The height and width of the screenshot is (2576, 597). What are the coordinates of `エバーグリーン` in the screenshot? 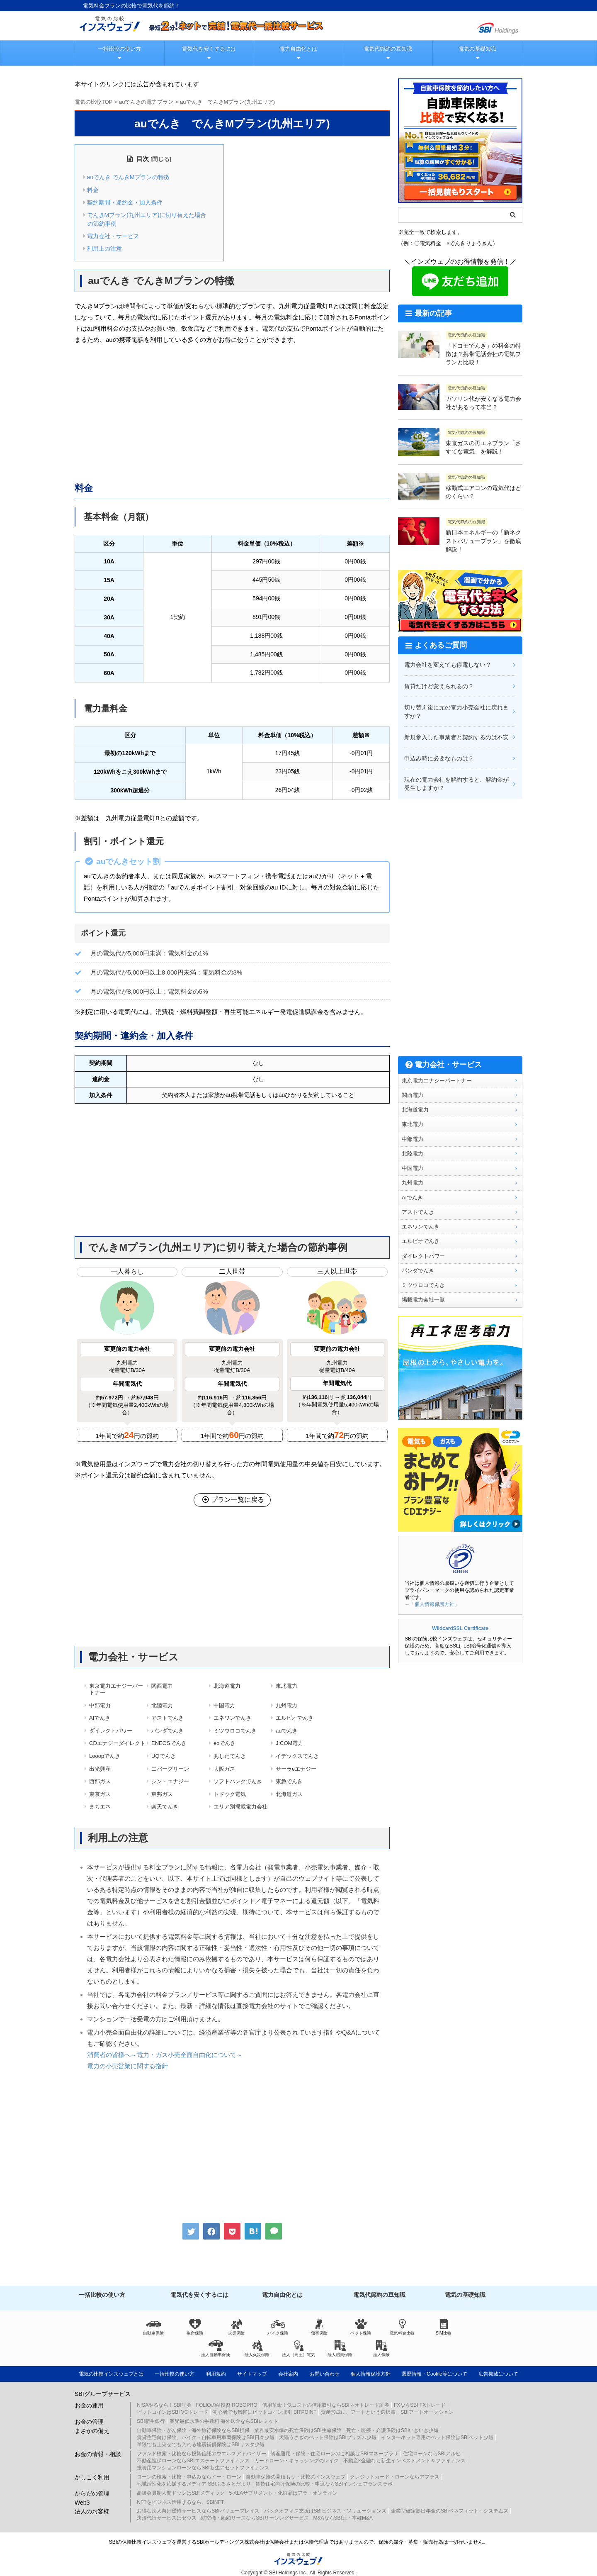 It's located at (170, 1769).